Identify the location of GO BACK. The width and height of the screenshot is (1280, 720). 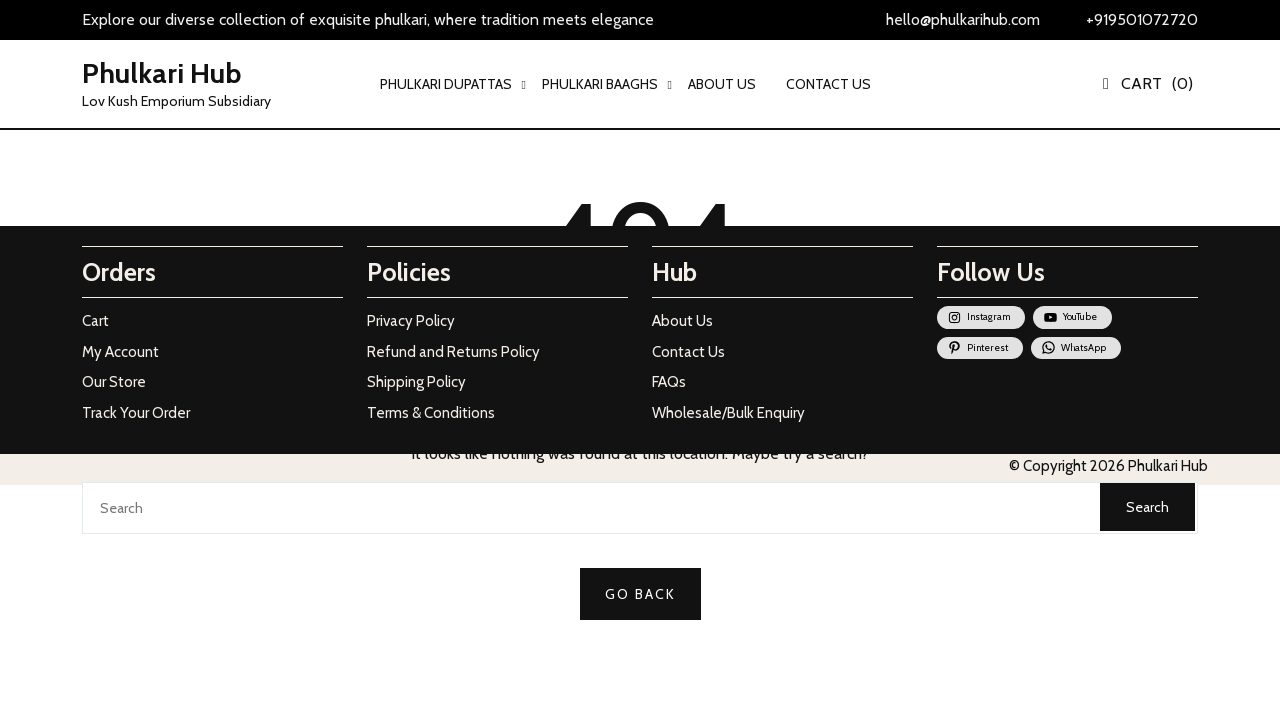
(640, 594).